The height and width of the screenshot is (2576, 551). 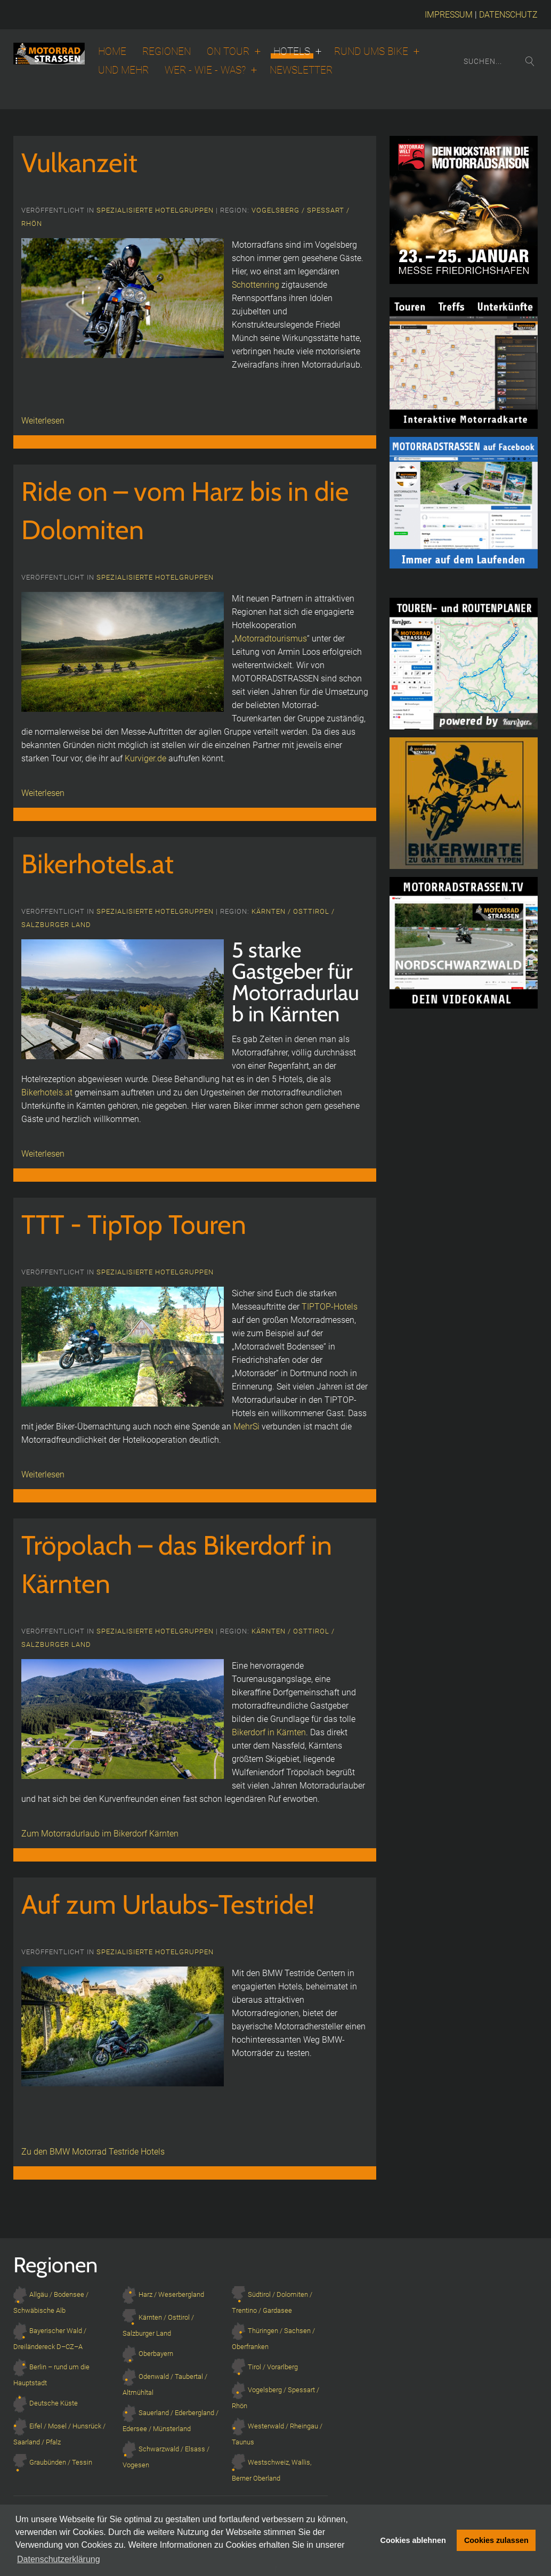 I want to click on Datenschutzerklärung [button], so click(x=58, y=2559).